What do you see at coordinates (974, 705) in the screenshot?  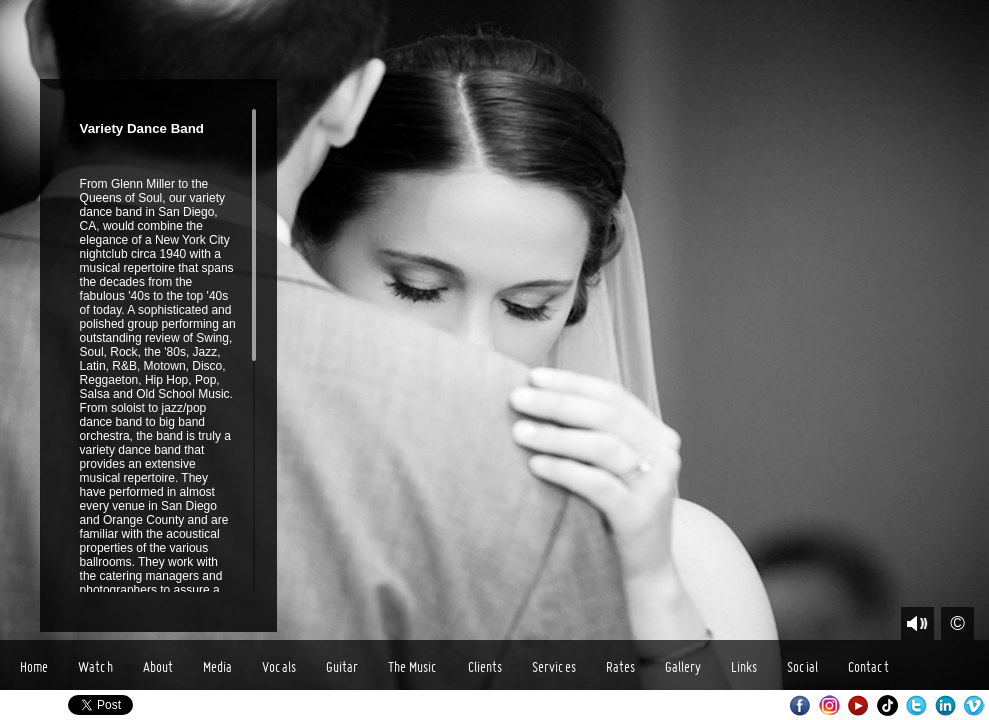 I see `Vimeo` at bounding box center [974, 705].